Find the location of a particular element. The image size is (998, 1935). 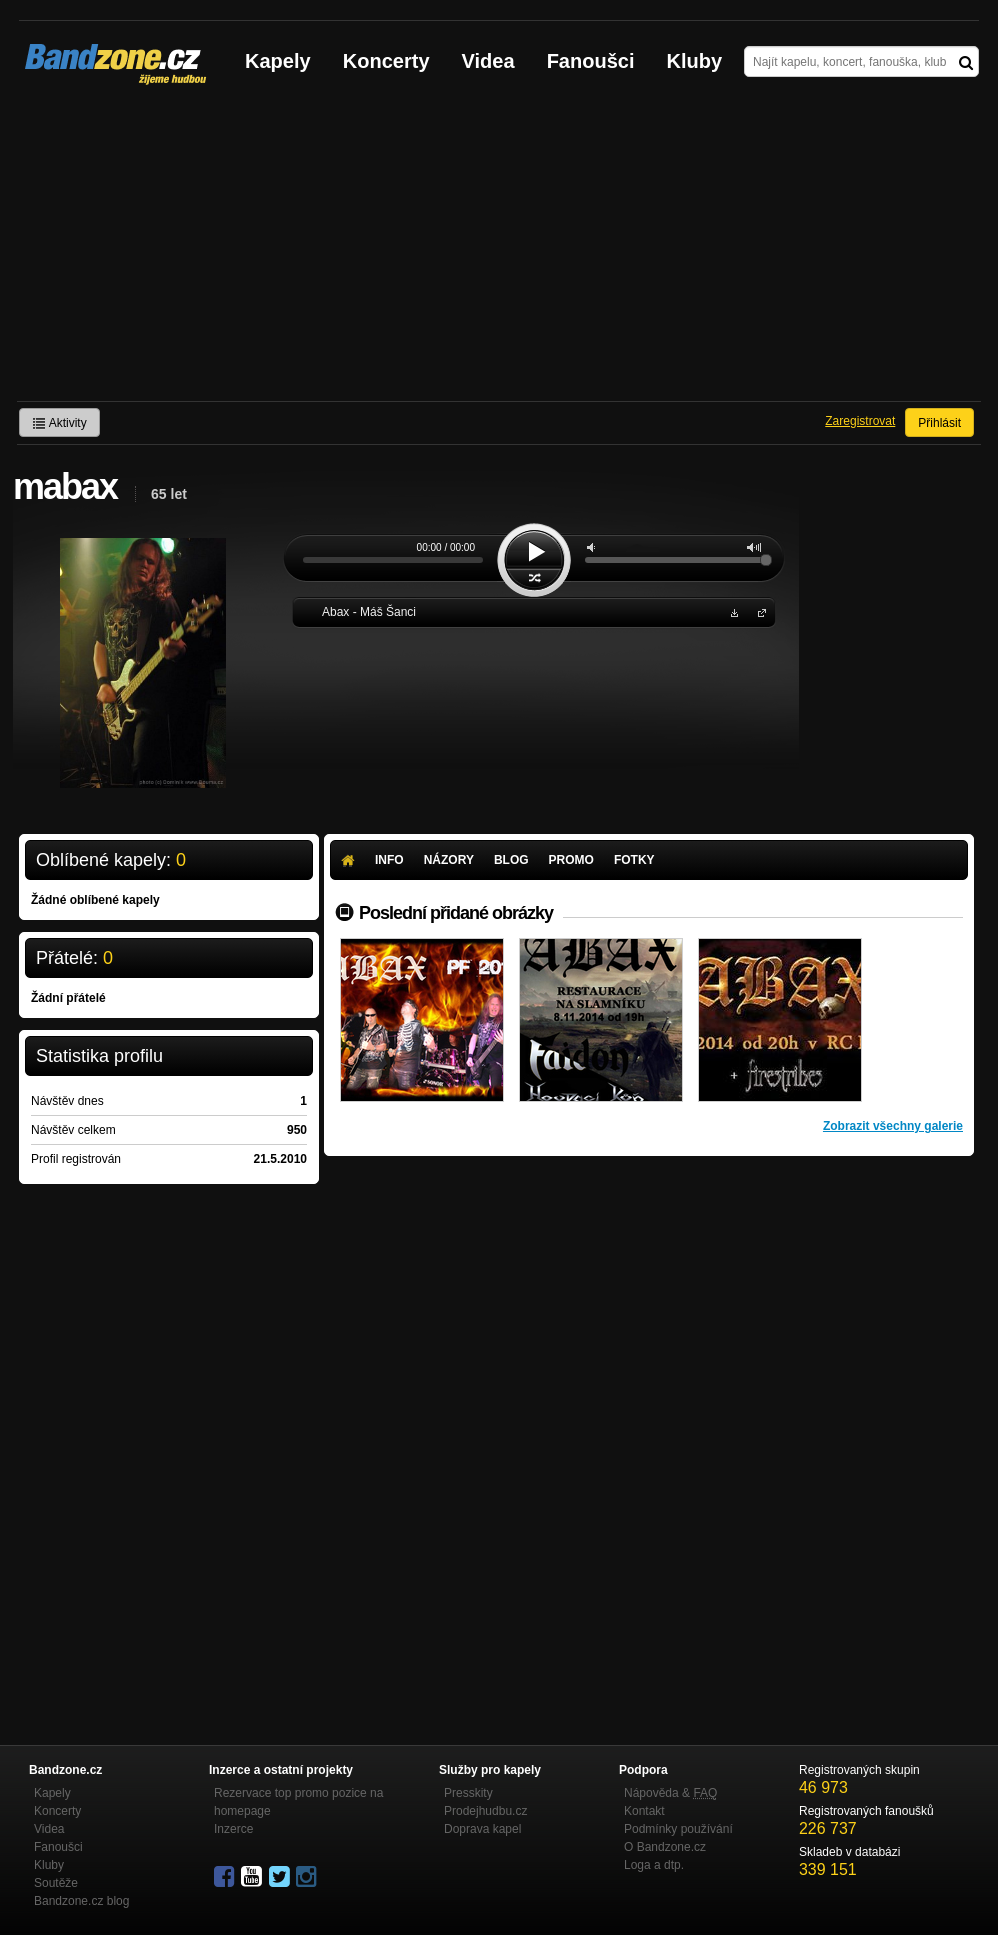

Kontakt is located at coordinates (644, 1811).